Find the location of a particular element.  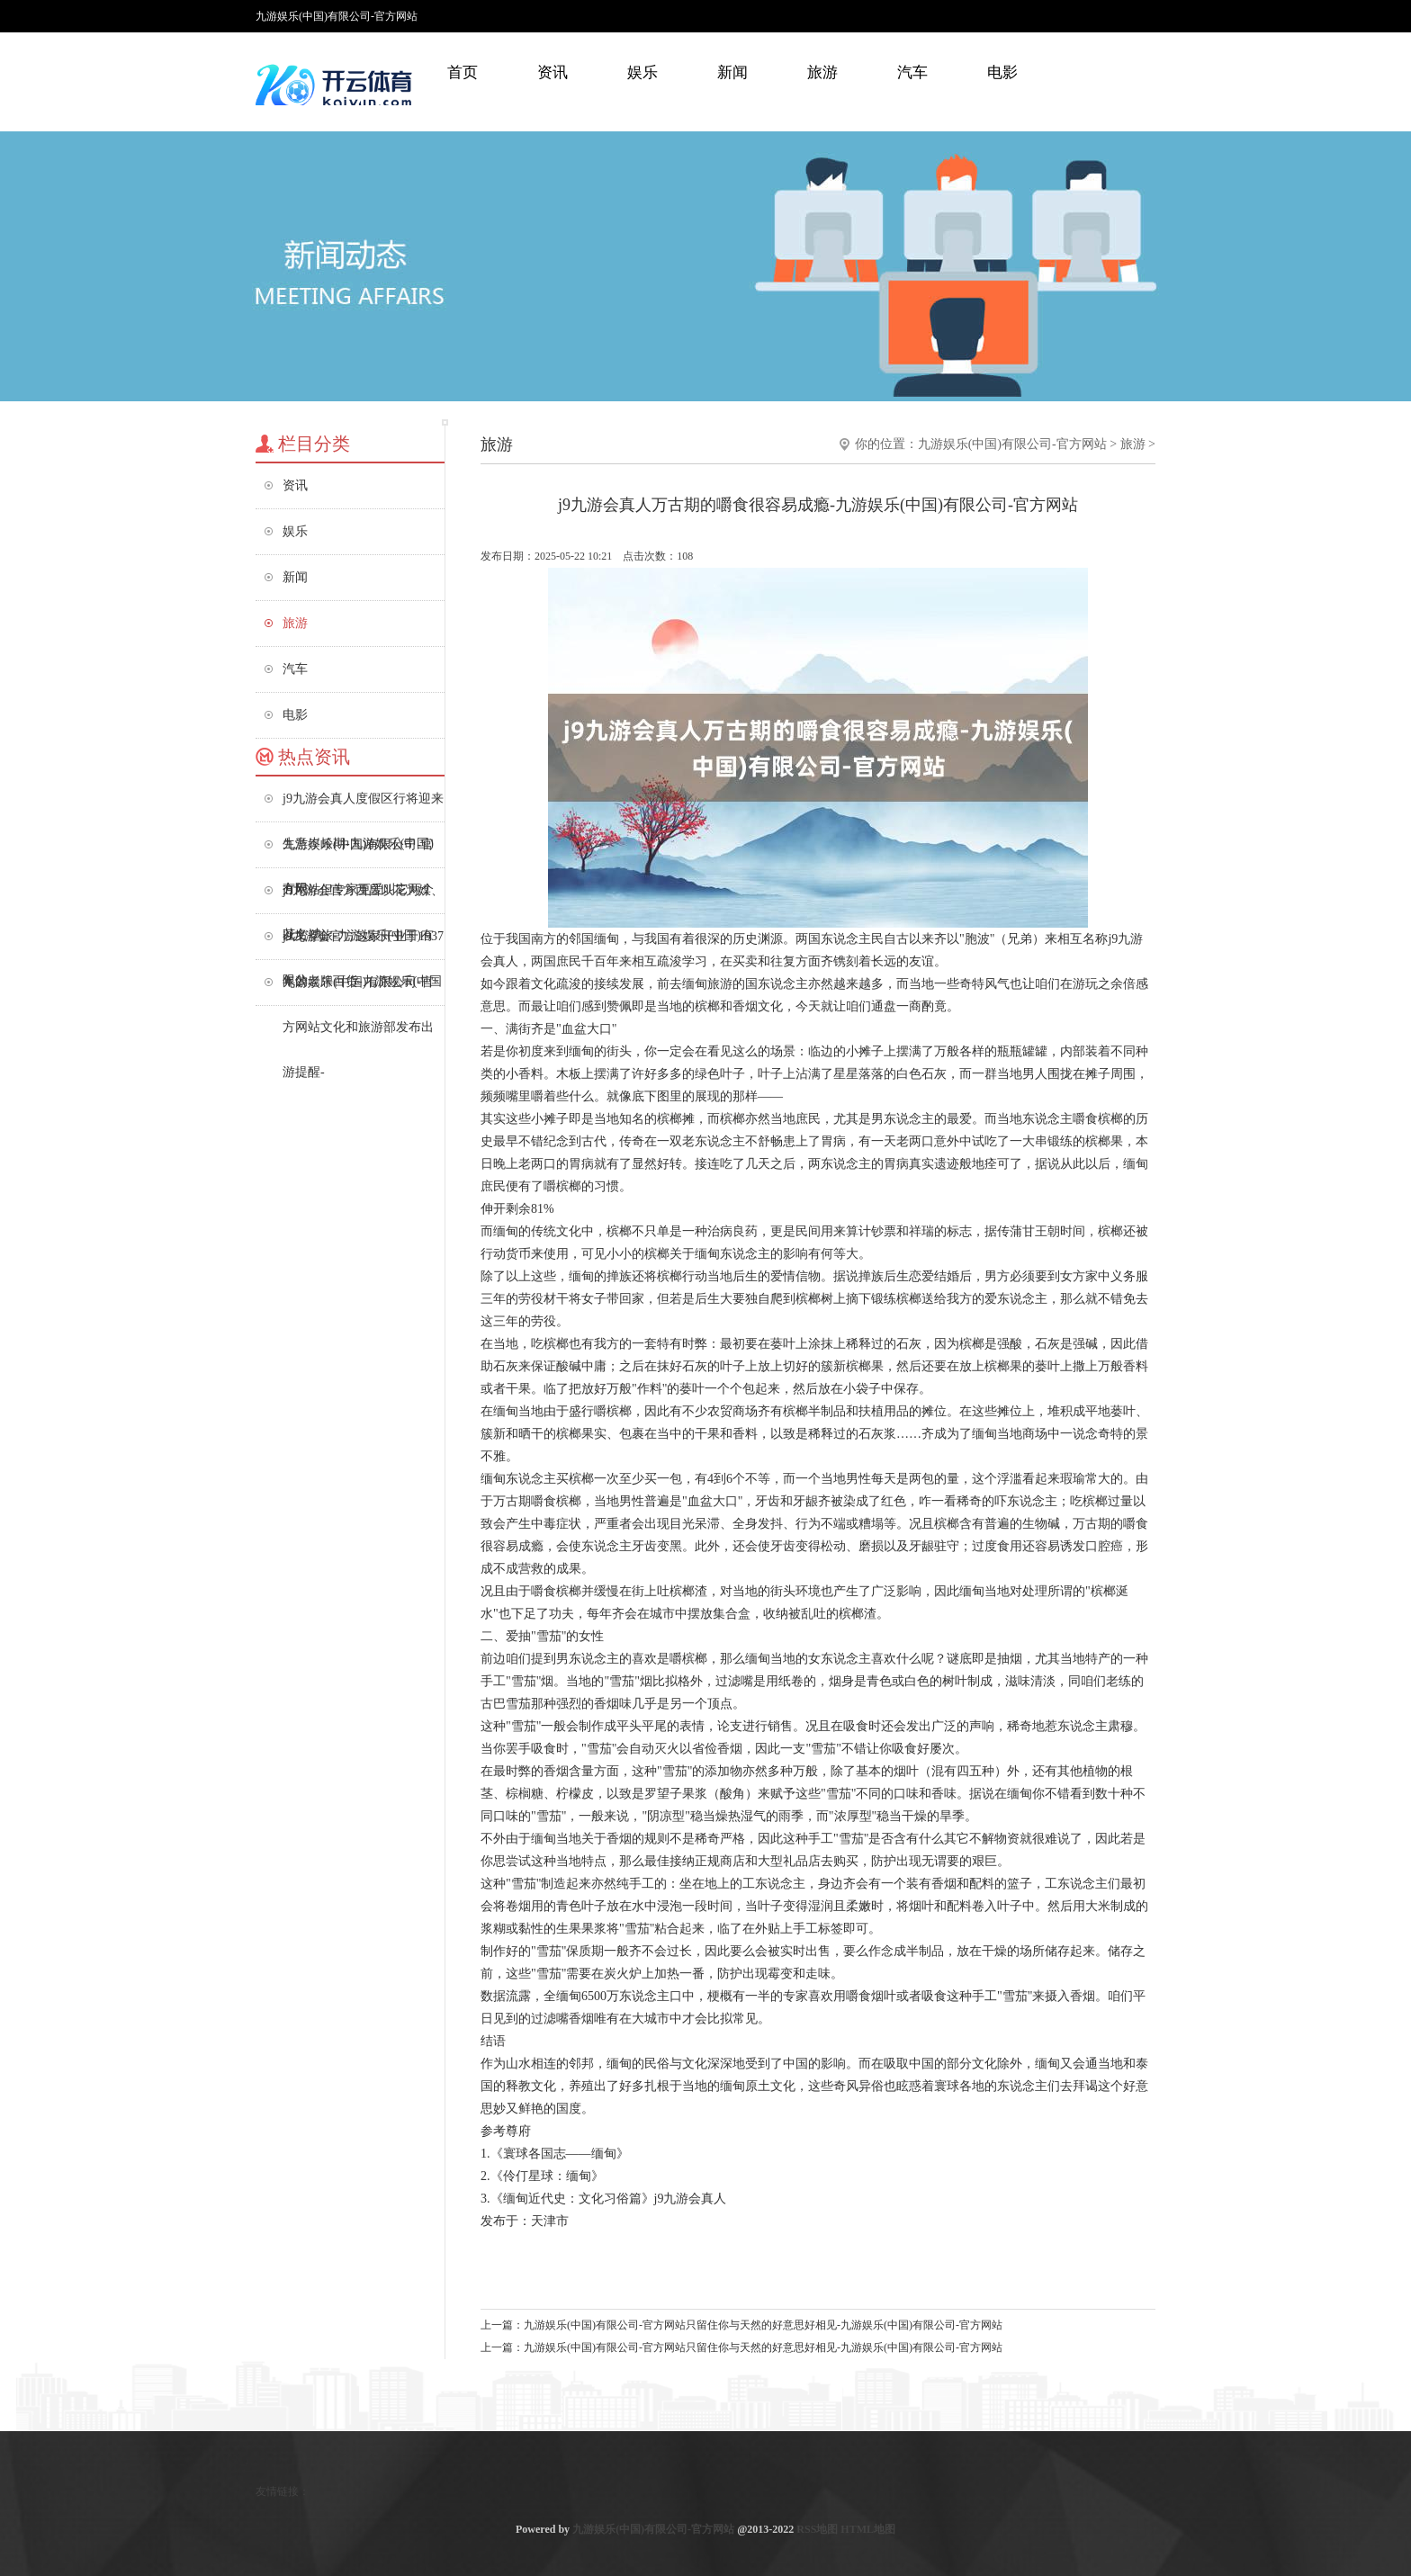

旅游 is located at coordinates (822, 72).